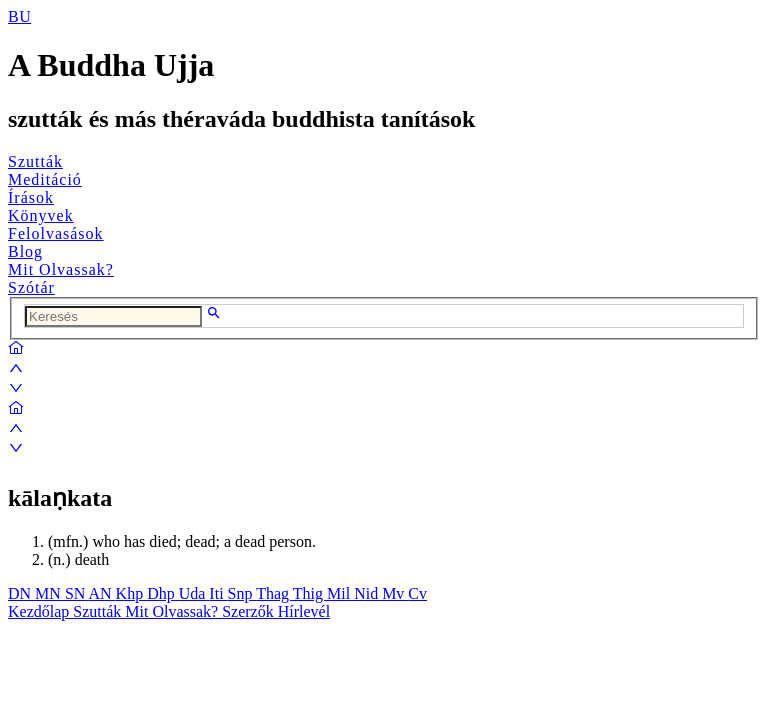 This screenshot has height=720, width=768. What do you see at coordinates (25, 251) in the screenshot?
I see `Blog` at bounding box center [25, 251].